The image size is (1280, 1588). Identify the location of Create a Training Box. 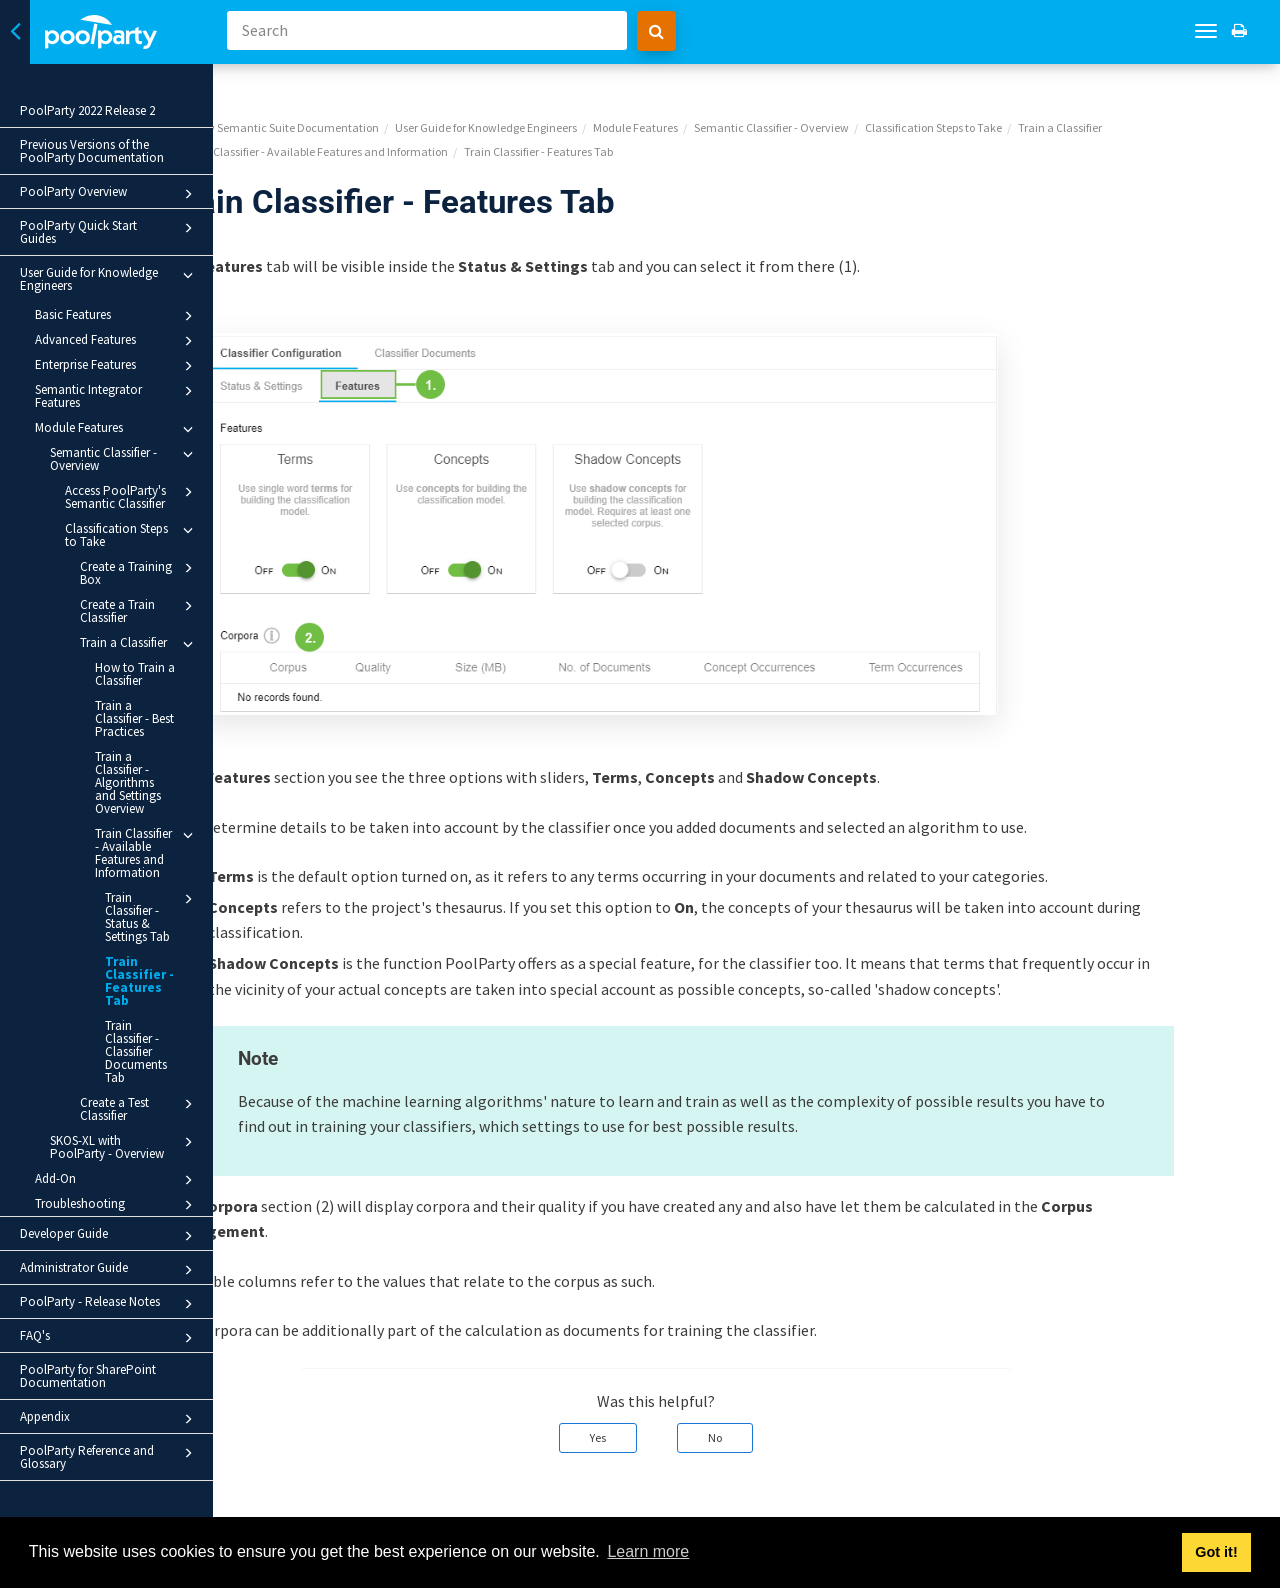
(139, 572).